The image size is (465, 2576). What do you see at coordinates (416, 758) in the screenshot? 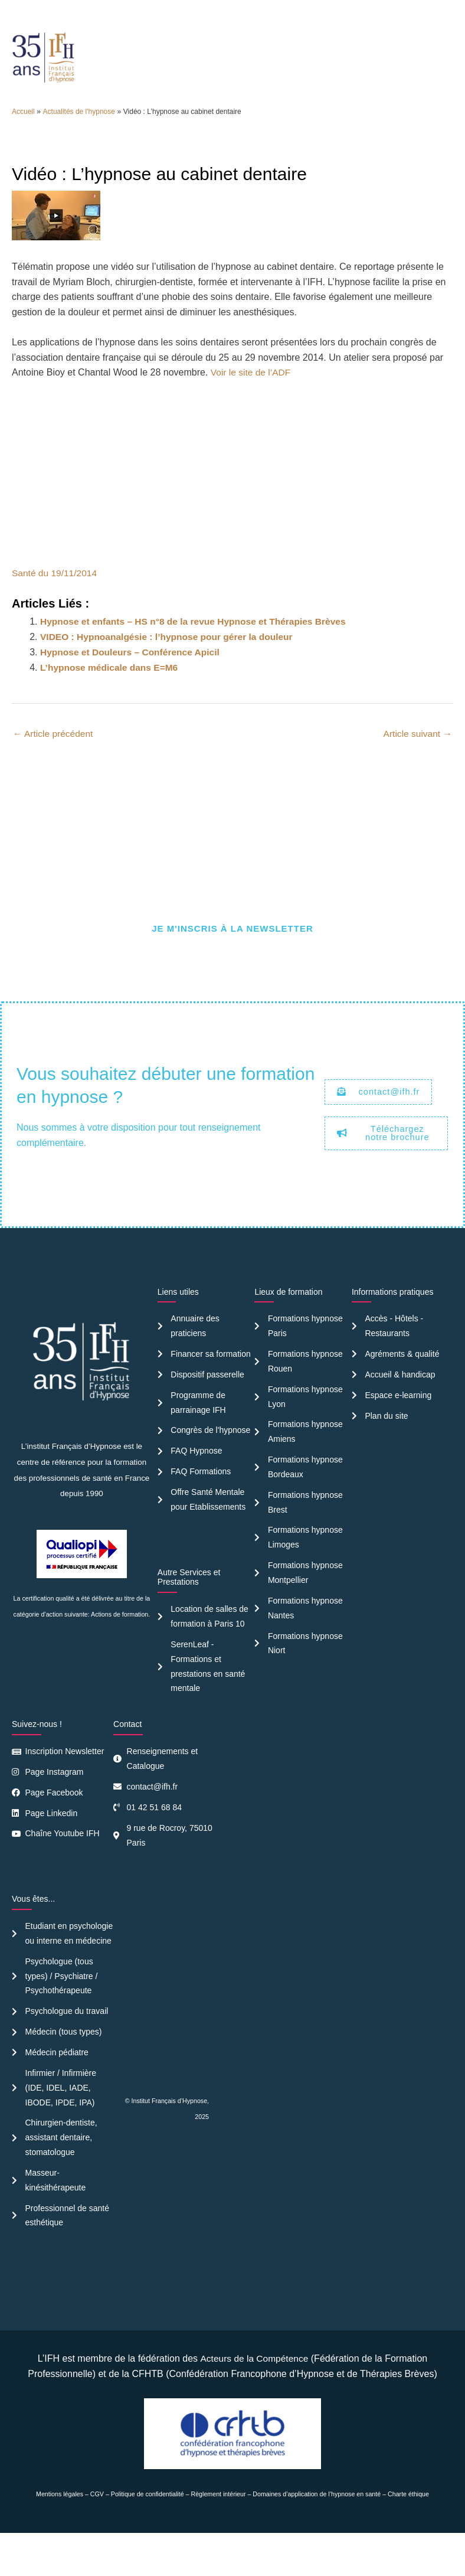
I see `Article suivant` at bounding box center [416, 758].